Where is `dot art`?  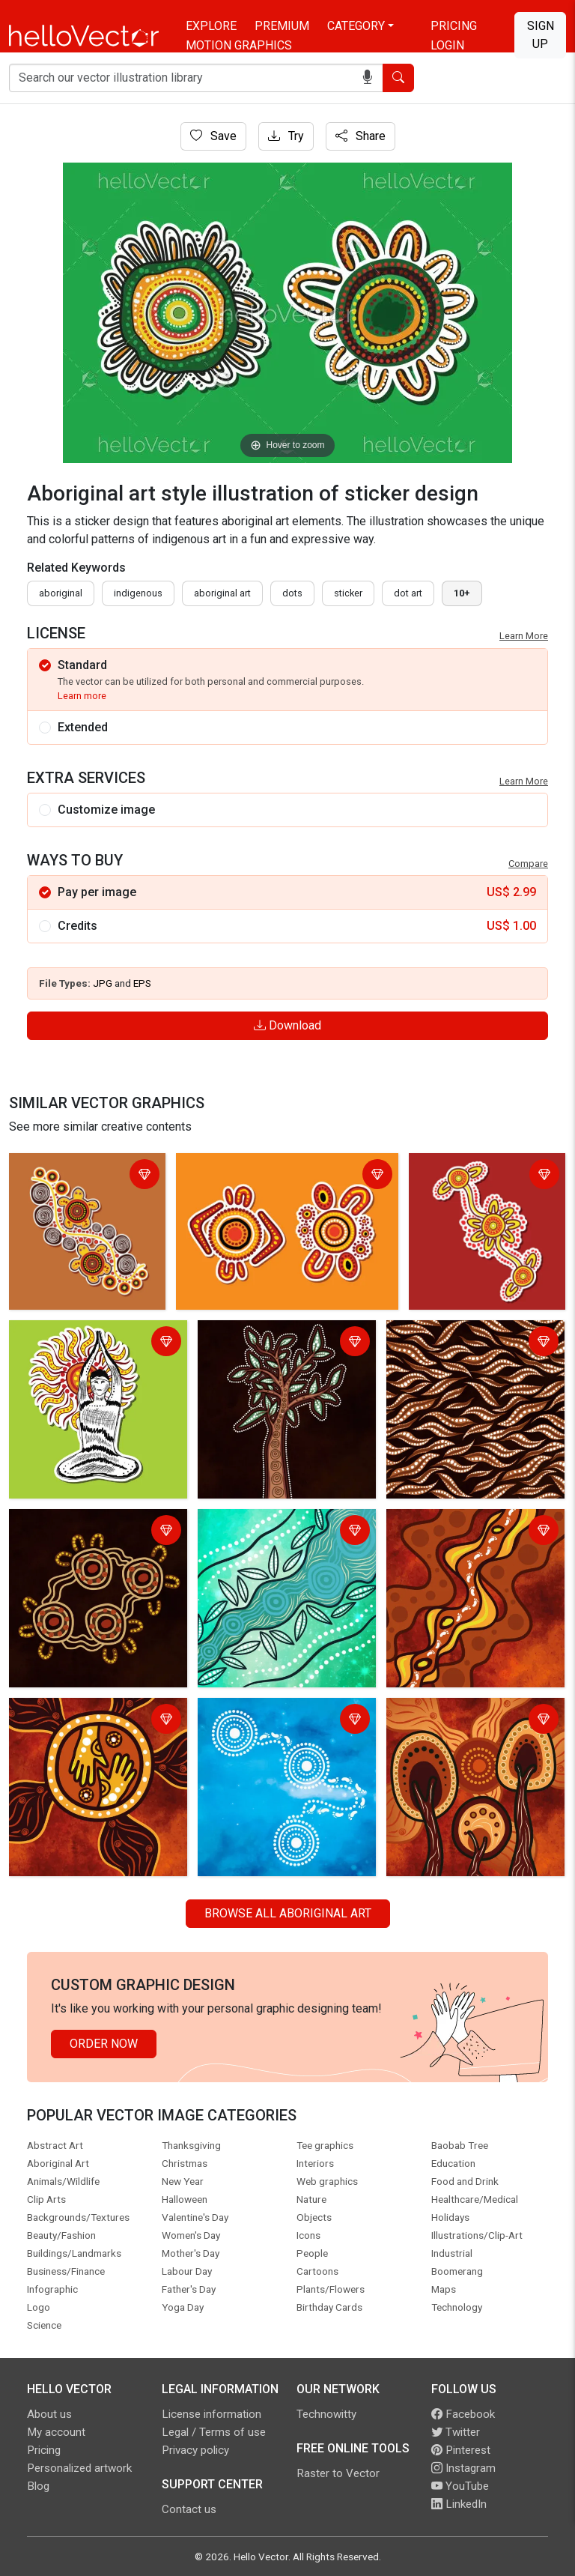 dot art is located at coordinates (408, 593).